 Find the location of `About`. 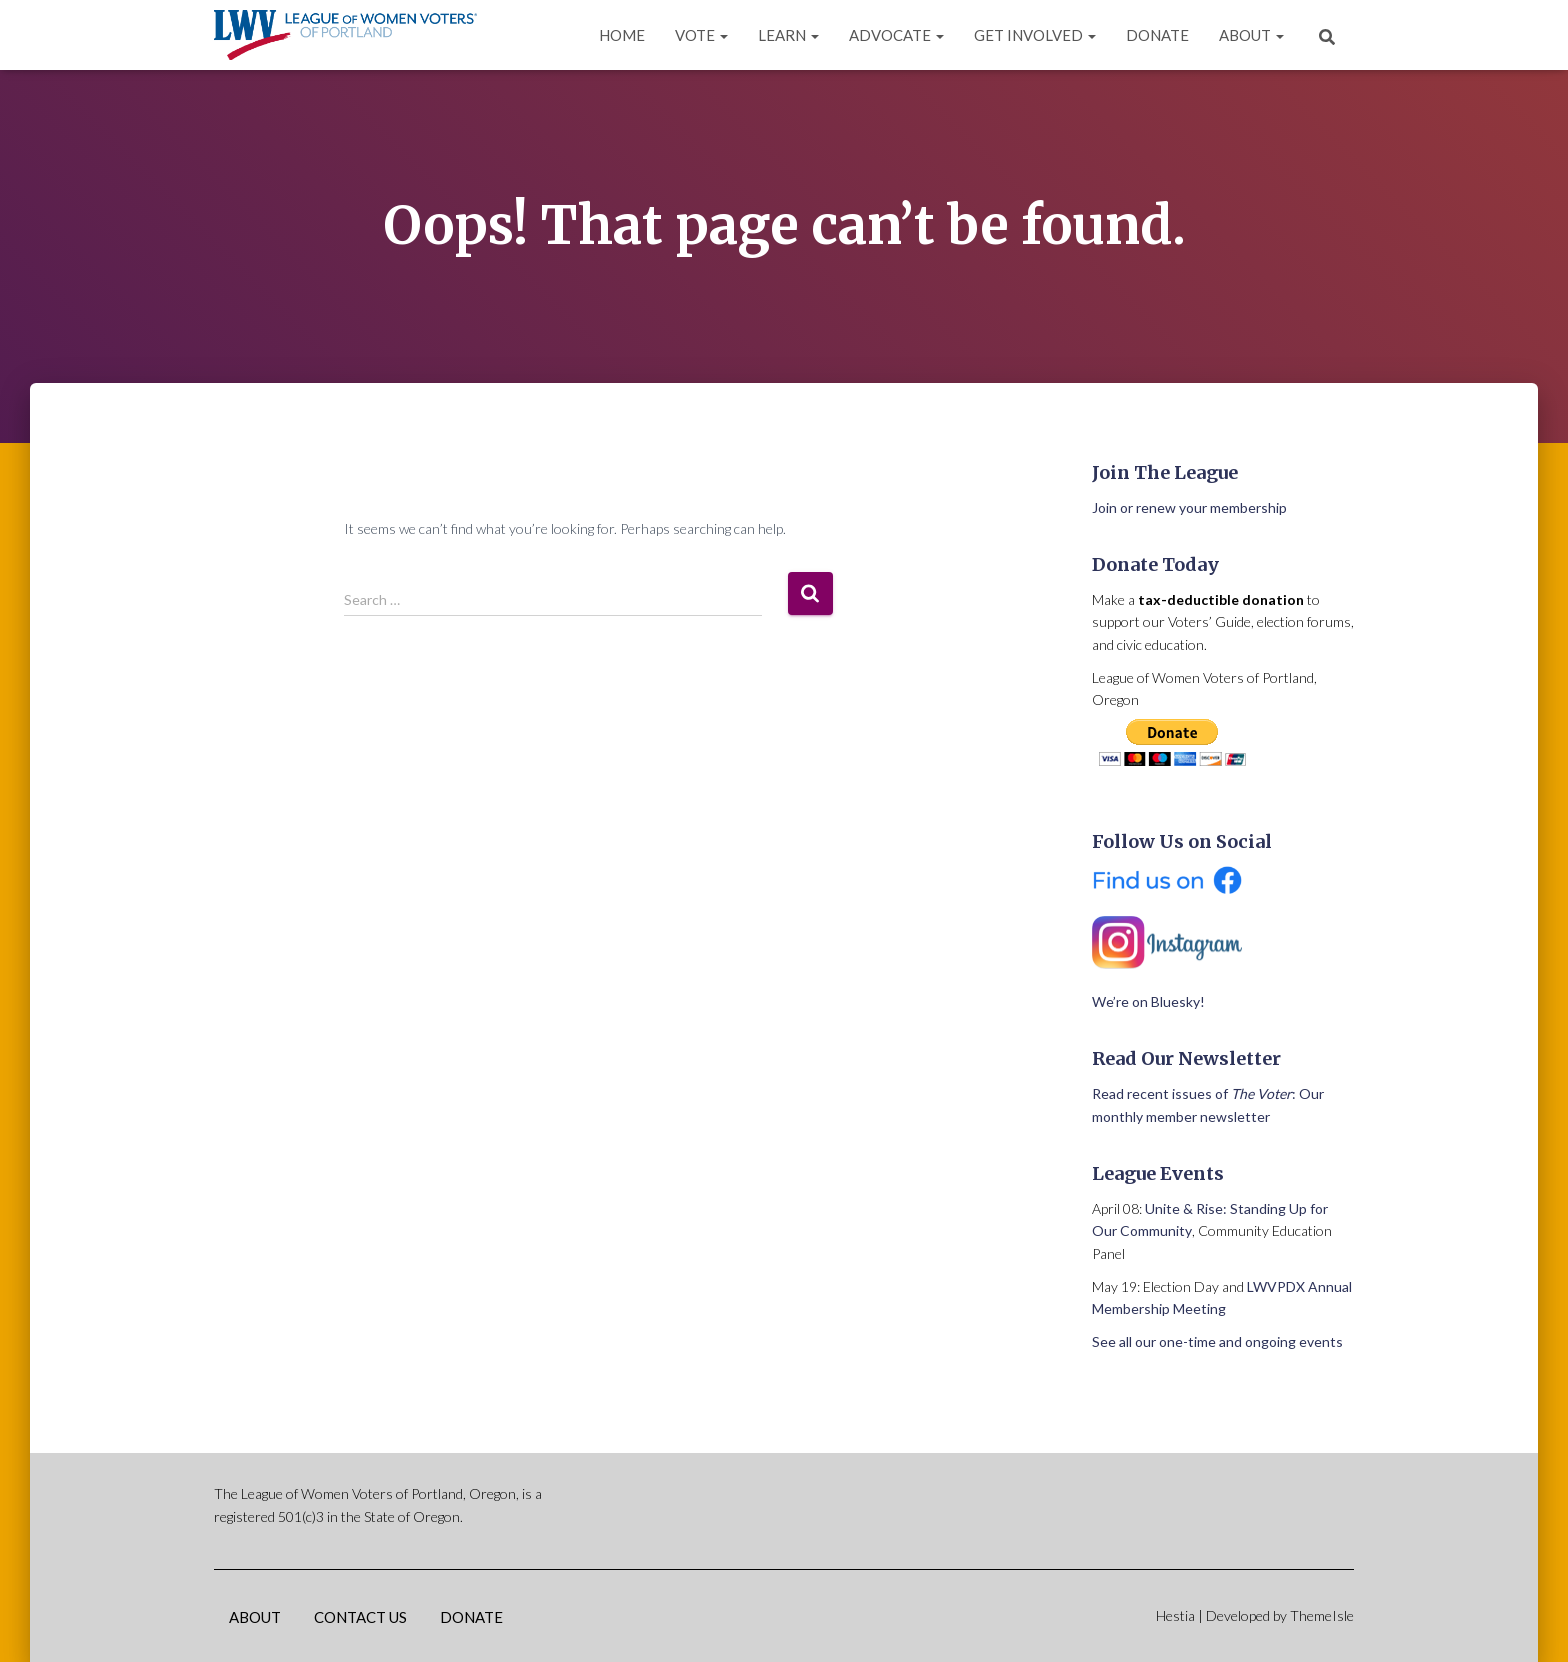

About is located at coordinates (1251, 35).